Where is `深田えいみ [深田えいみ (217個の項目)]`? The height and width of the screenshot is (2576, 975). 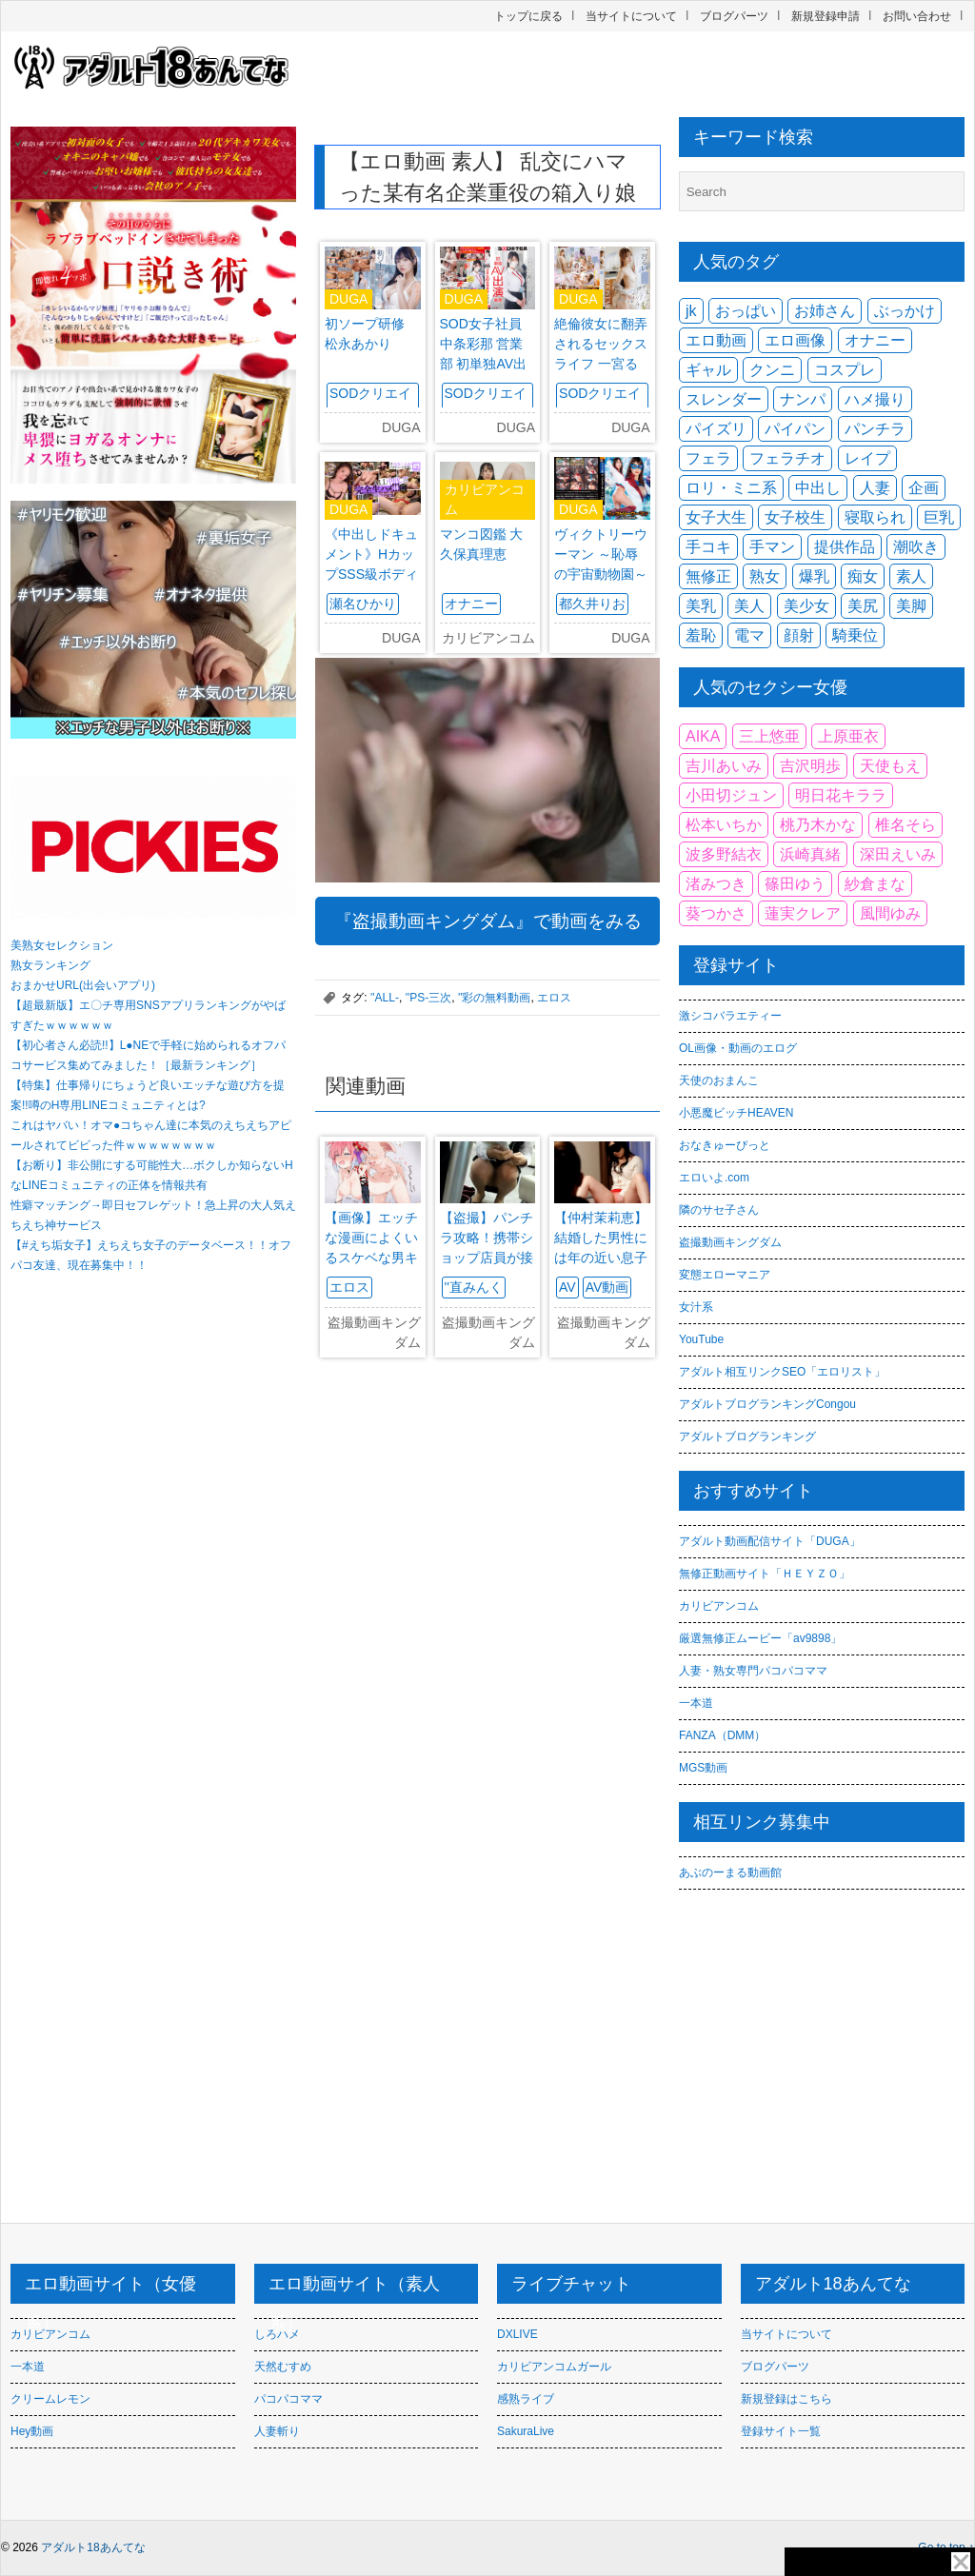 深田えいみ [深田えいみ (217個の項目)] is located at coordinates (898, 854).